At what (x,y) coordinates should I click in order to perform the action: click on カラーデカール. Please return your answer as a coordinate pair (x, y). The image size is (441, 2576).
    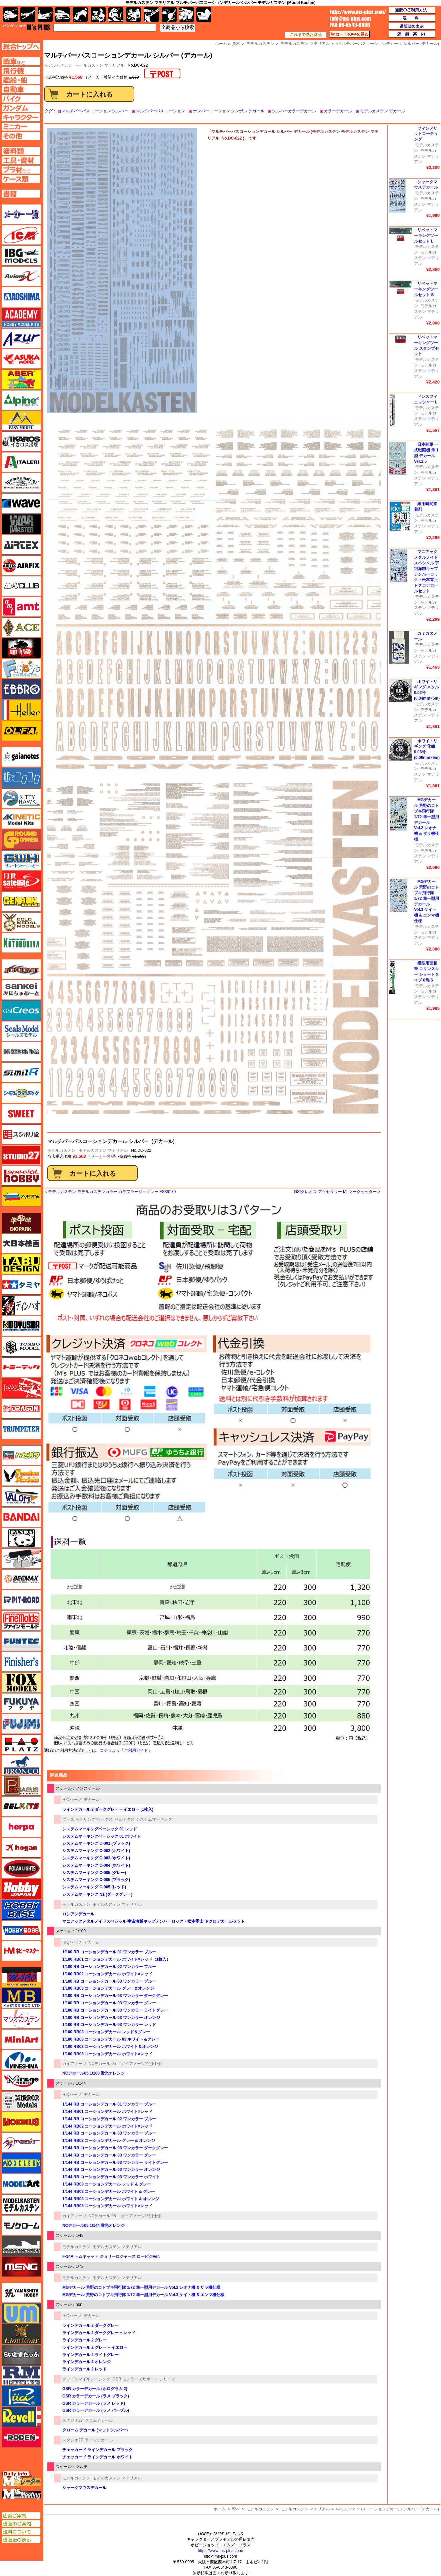
    Looking at the image, I should click on (338, 111).